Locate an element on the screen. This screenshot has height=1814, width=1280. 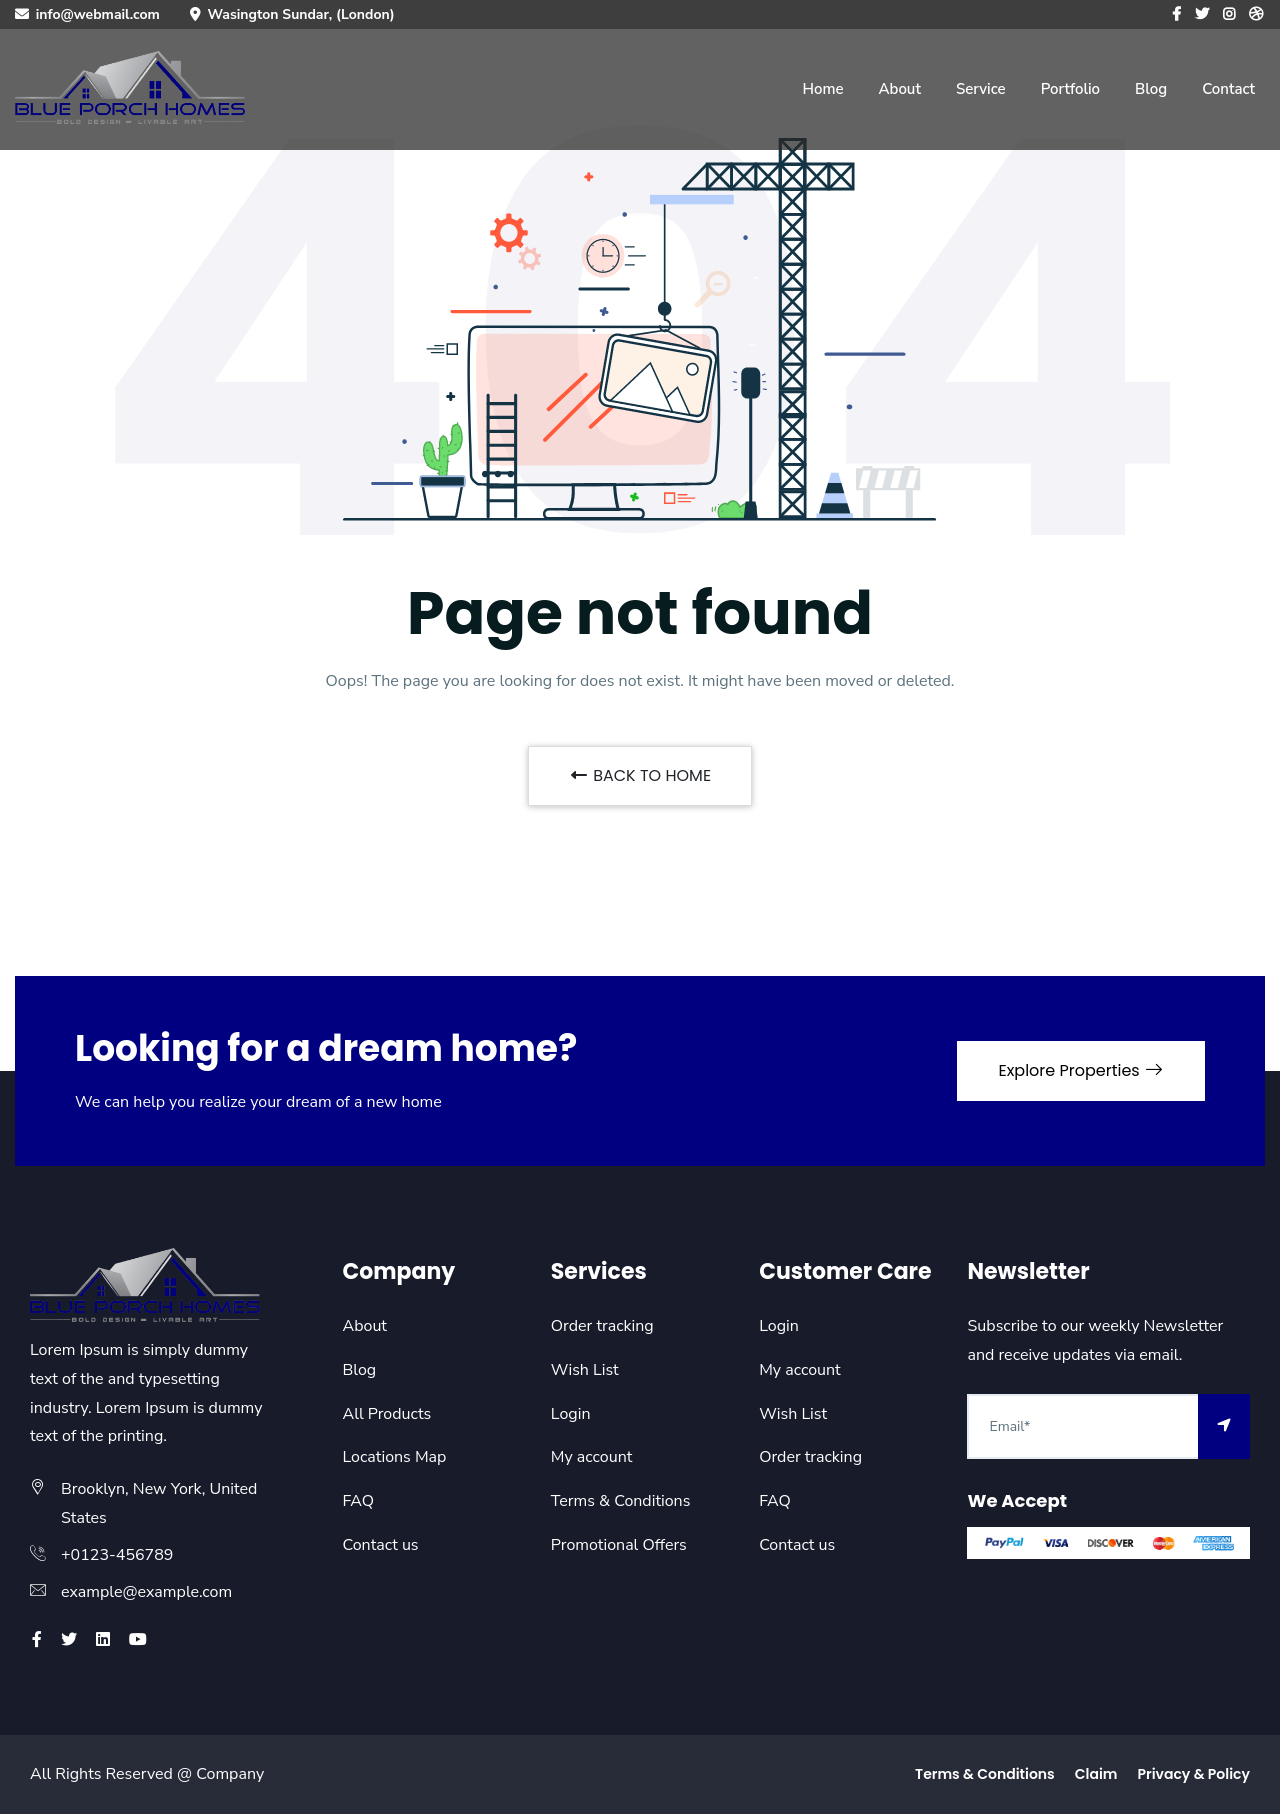
Service is located at coordinates (981, 89).